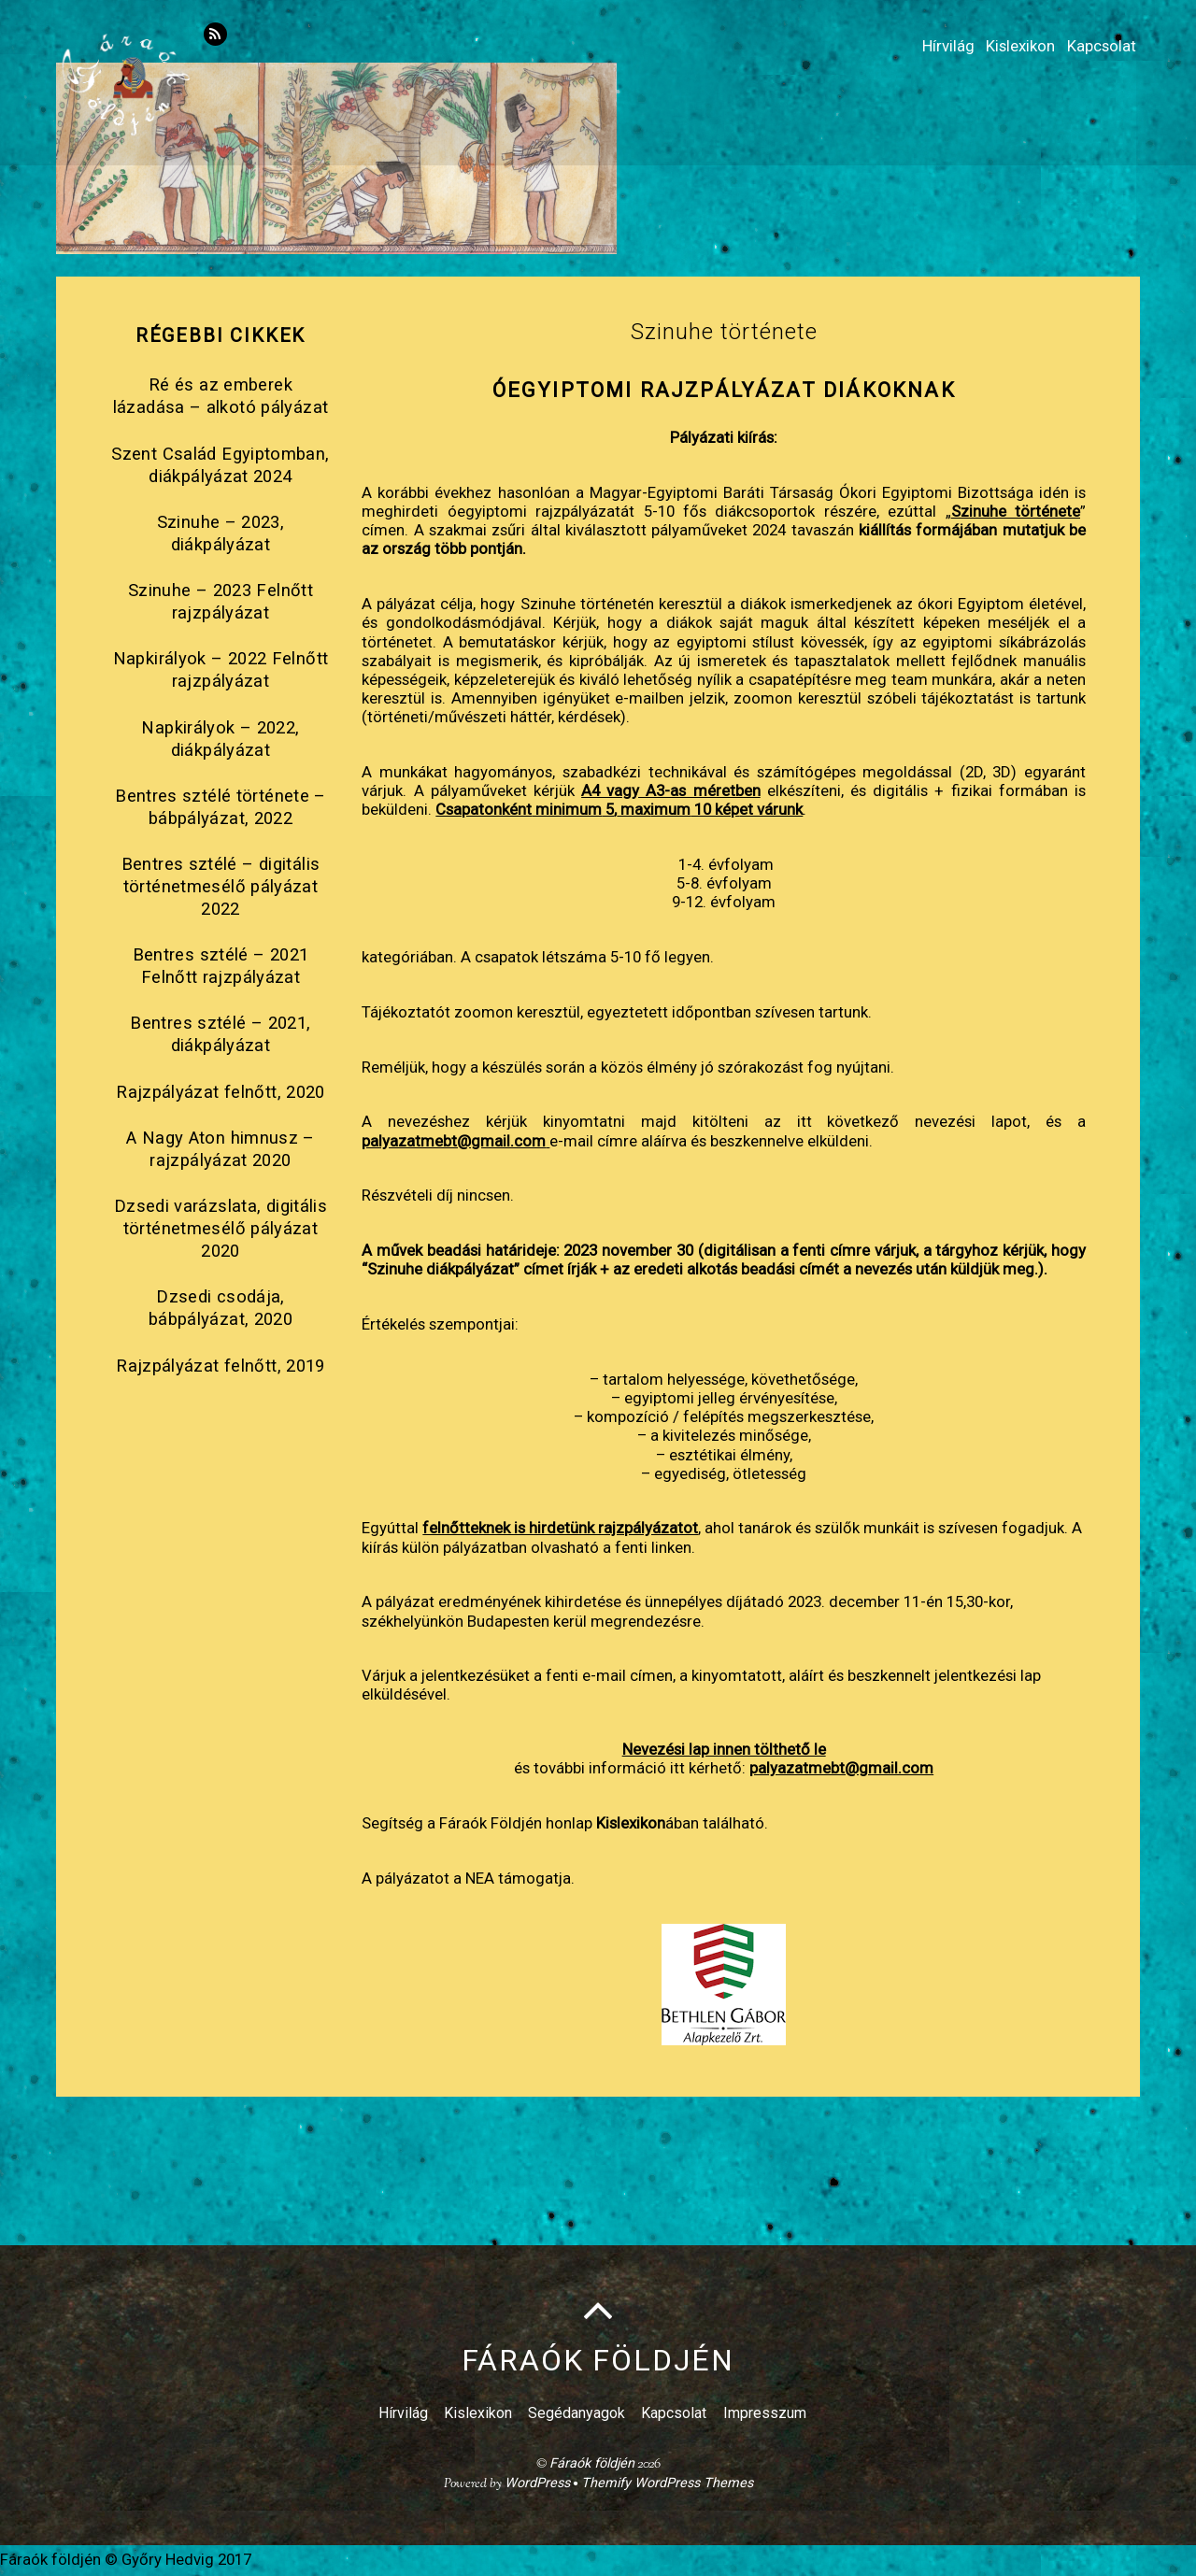 The image size is (1196, 2576). Describe the element at coordinates (220, 739) in the screenshot. I see `Napkirályok – 2022, diákpályázat` at that location.